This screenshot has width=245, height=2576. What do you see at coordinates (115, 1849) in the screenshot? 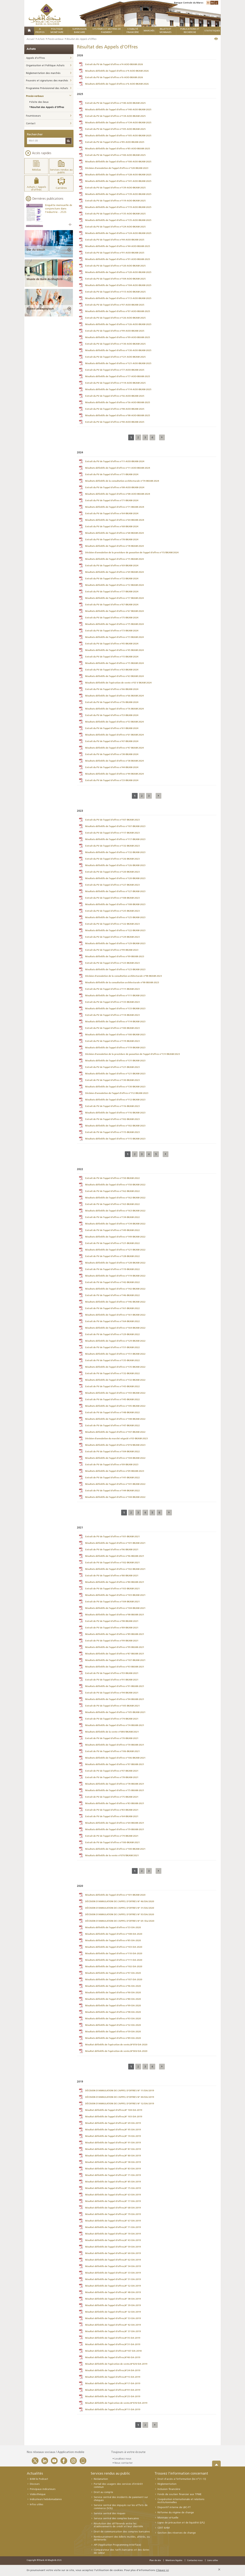
I see `Résultats définitifs de l'appel d'offres n°100-BKAM-2021` at bounding box center [115, 1849].